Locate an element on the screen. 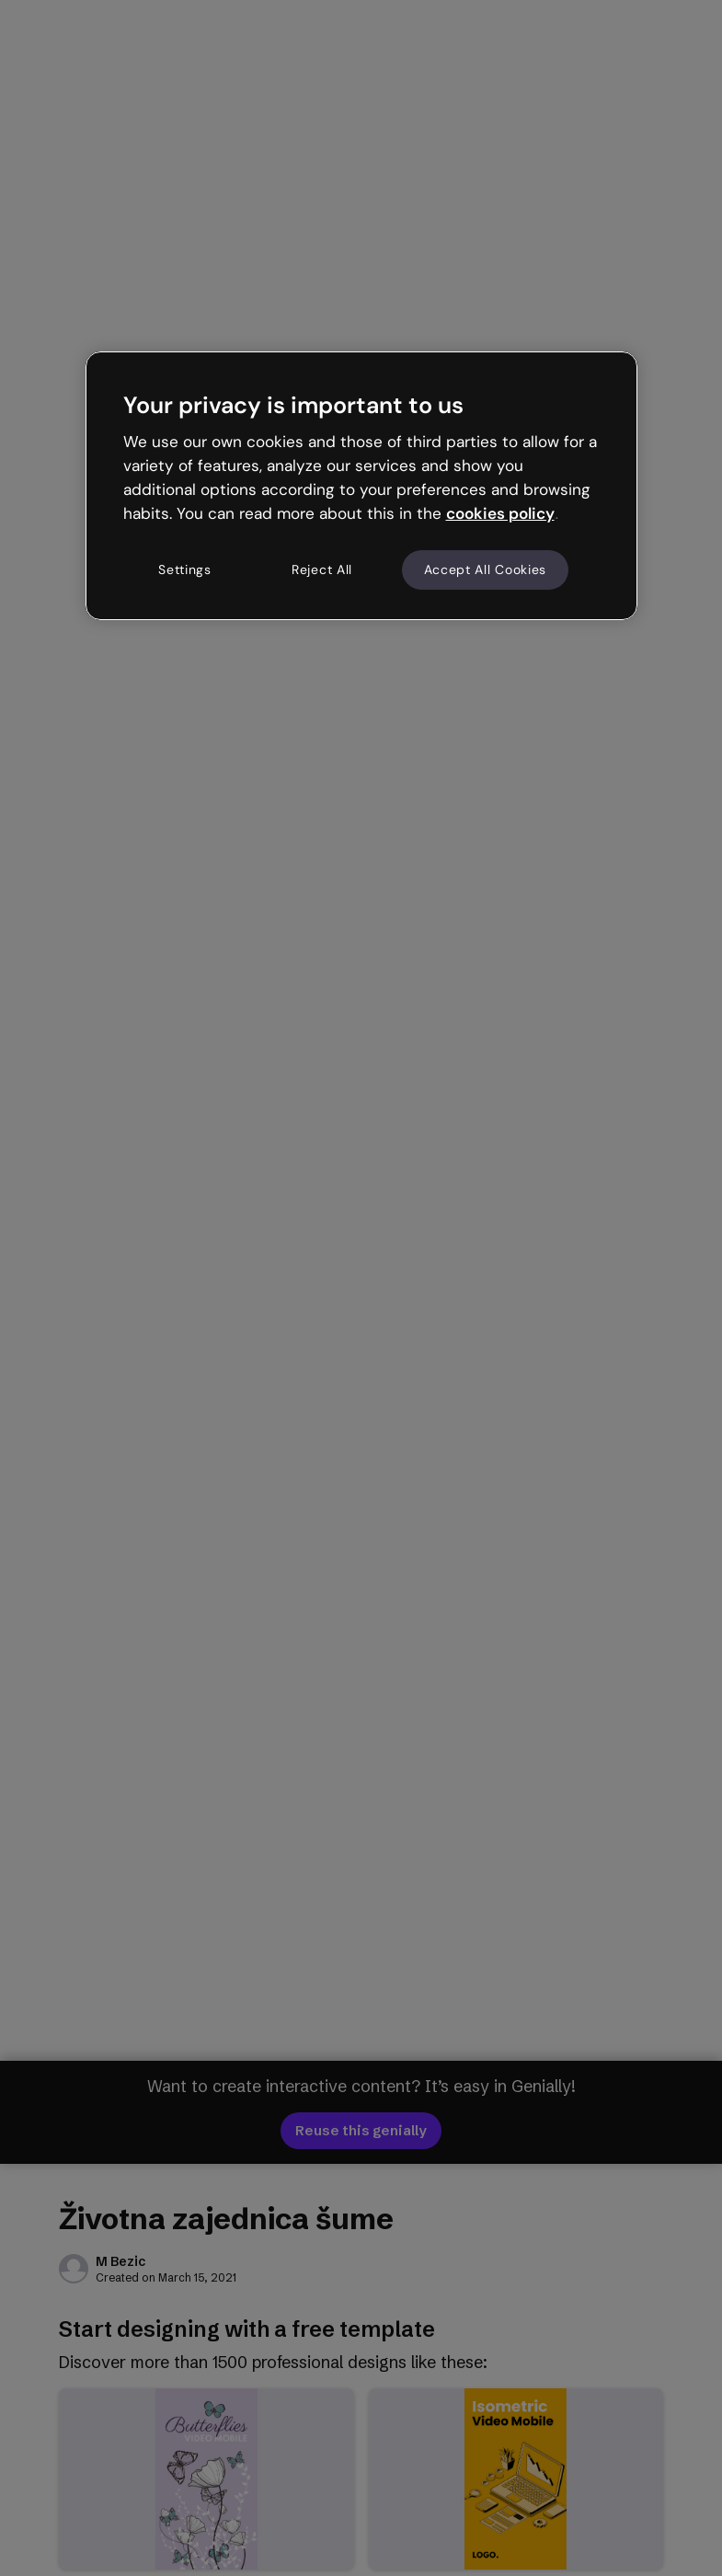 Image resolution: width=722 pixels, height=2576 pixels. cookies policy is located at coordinates (500, 513).